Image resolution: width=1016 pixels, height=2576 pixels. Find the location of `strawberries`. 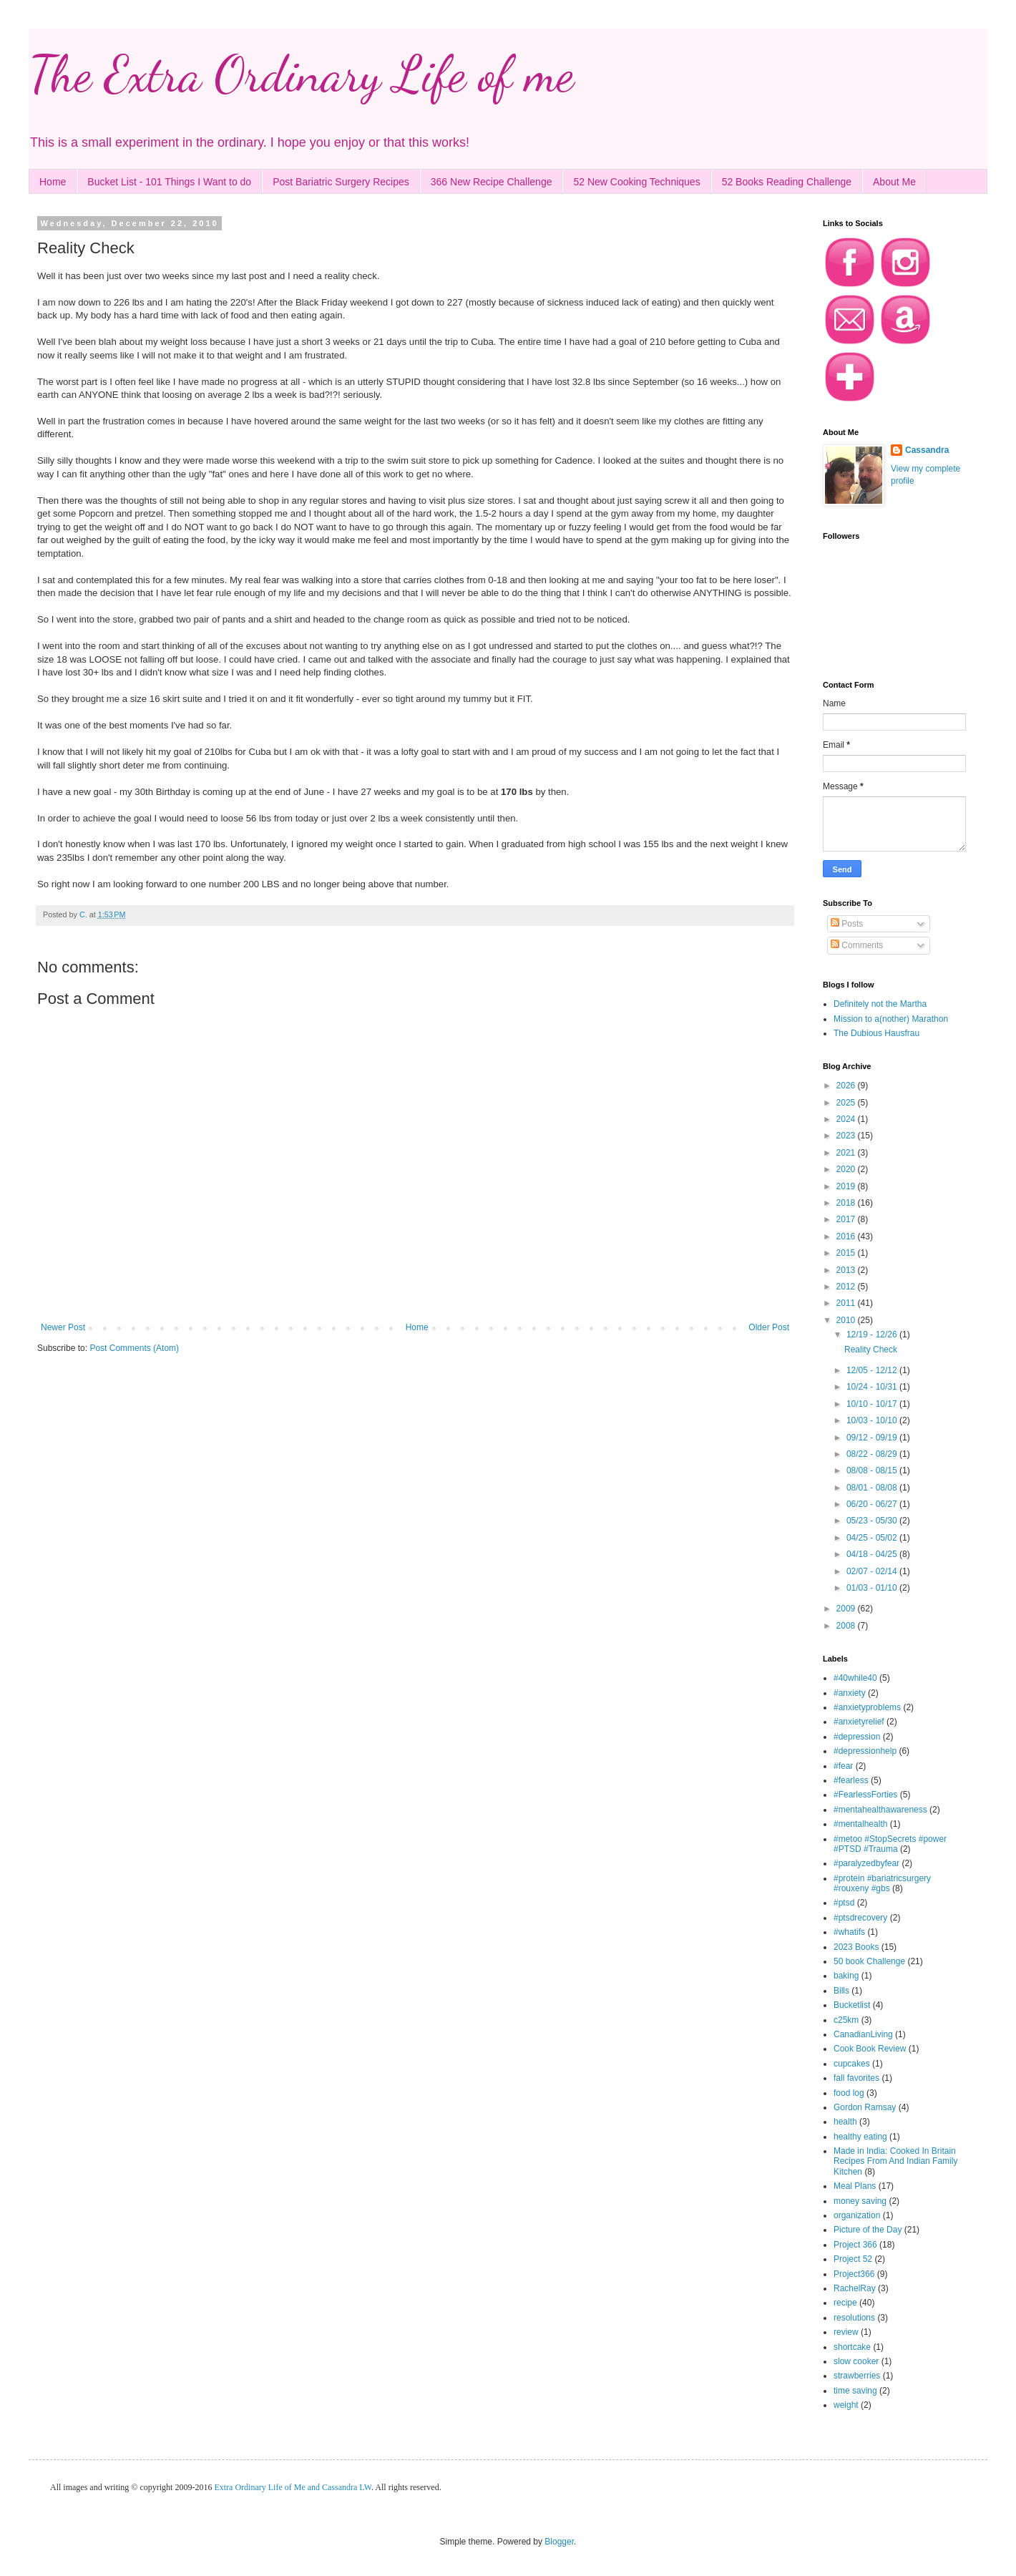

strawberries is located at coordinates (857, 2376).